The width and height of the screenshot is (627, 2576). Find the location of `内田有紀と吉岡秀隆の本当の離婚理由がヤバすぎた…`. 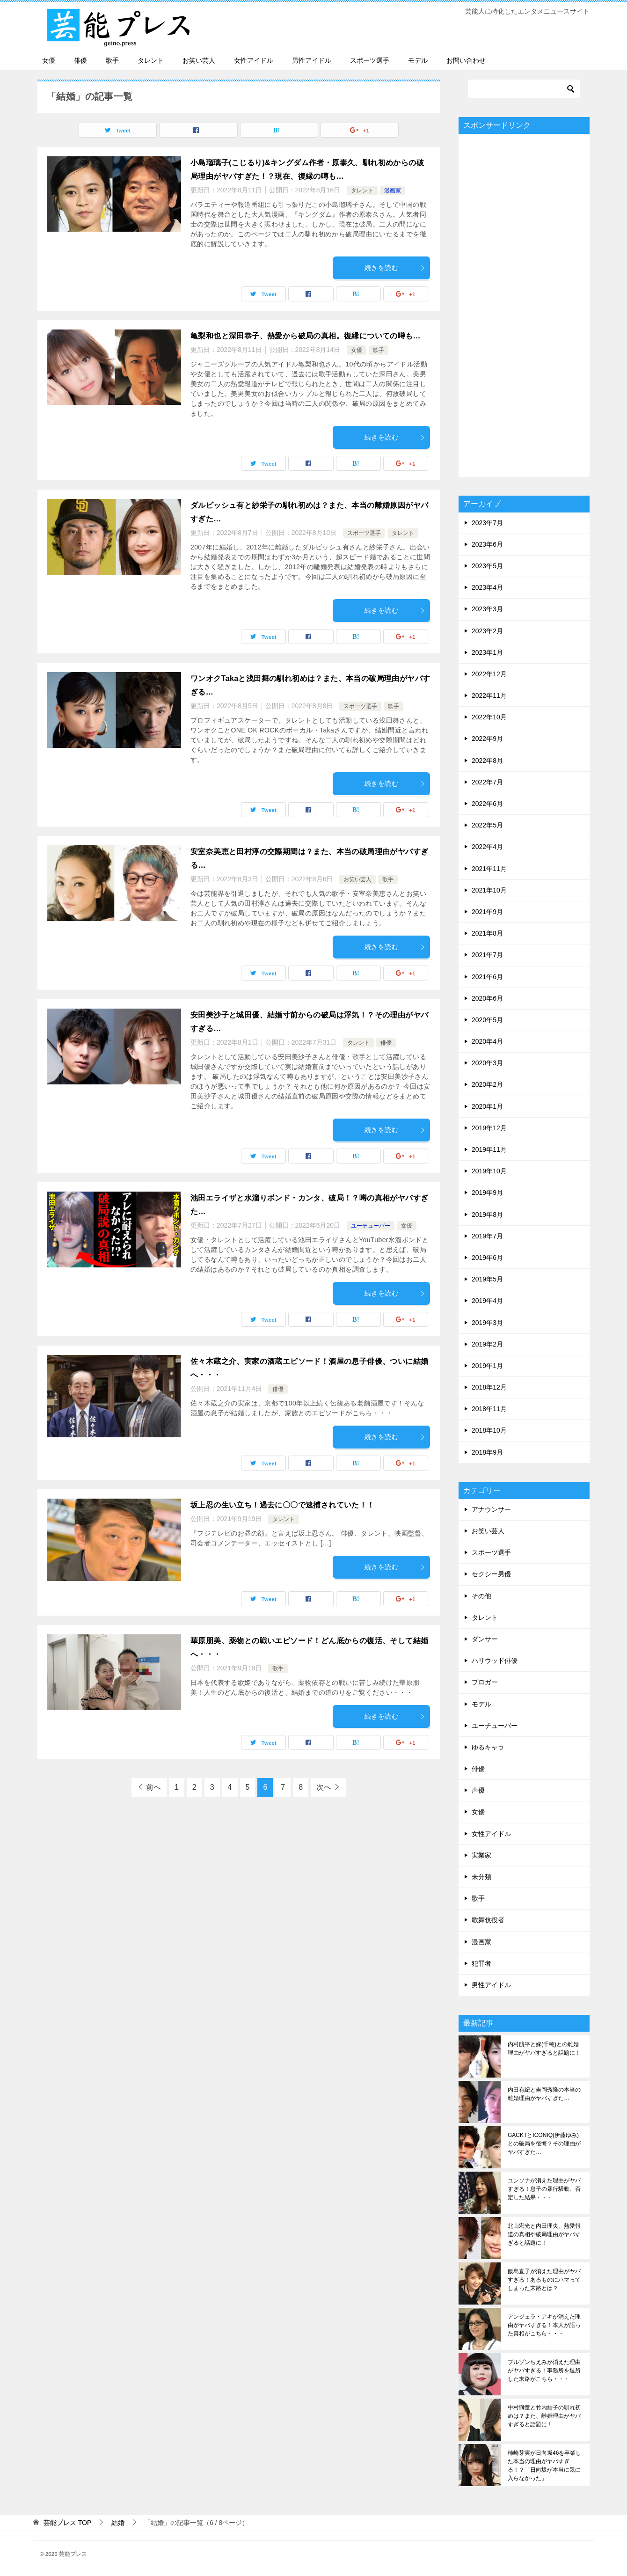

内田有紀と吉岡秀隆の本当の離婚理由がヤバすぎた… is located at coordinates (544, 2093).